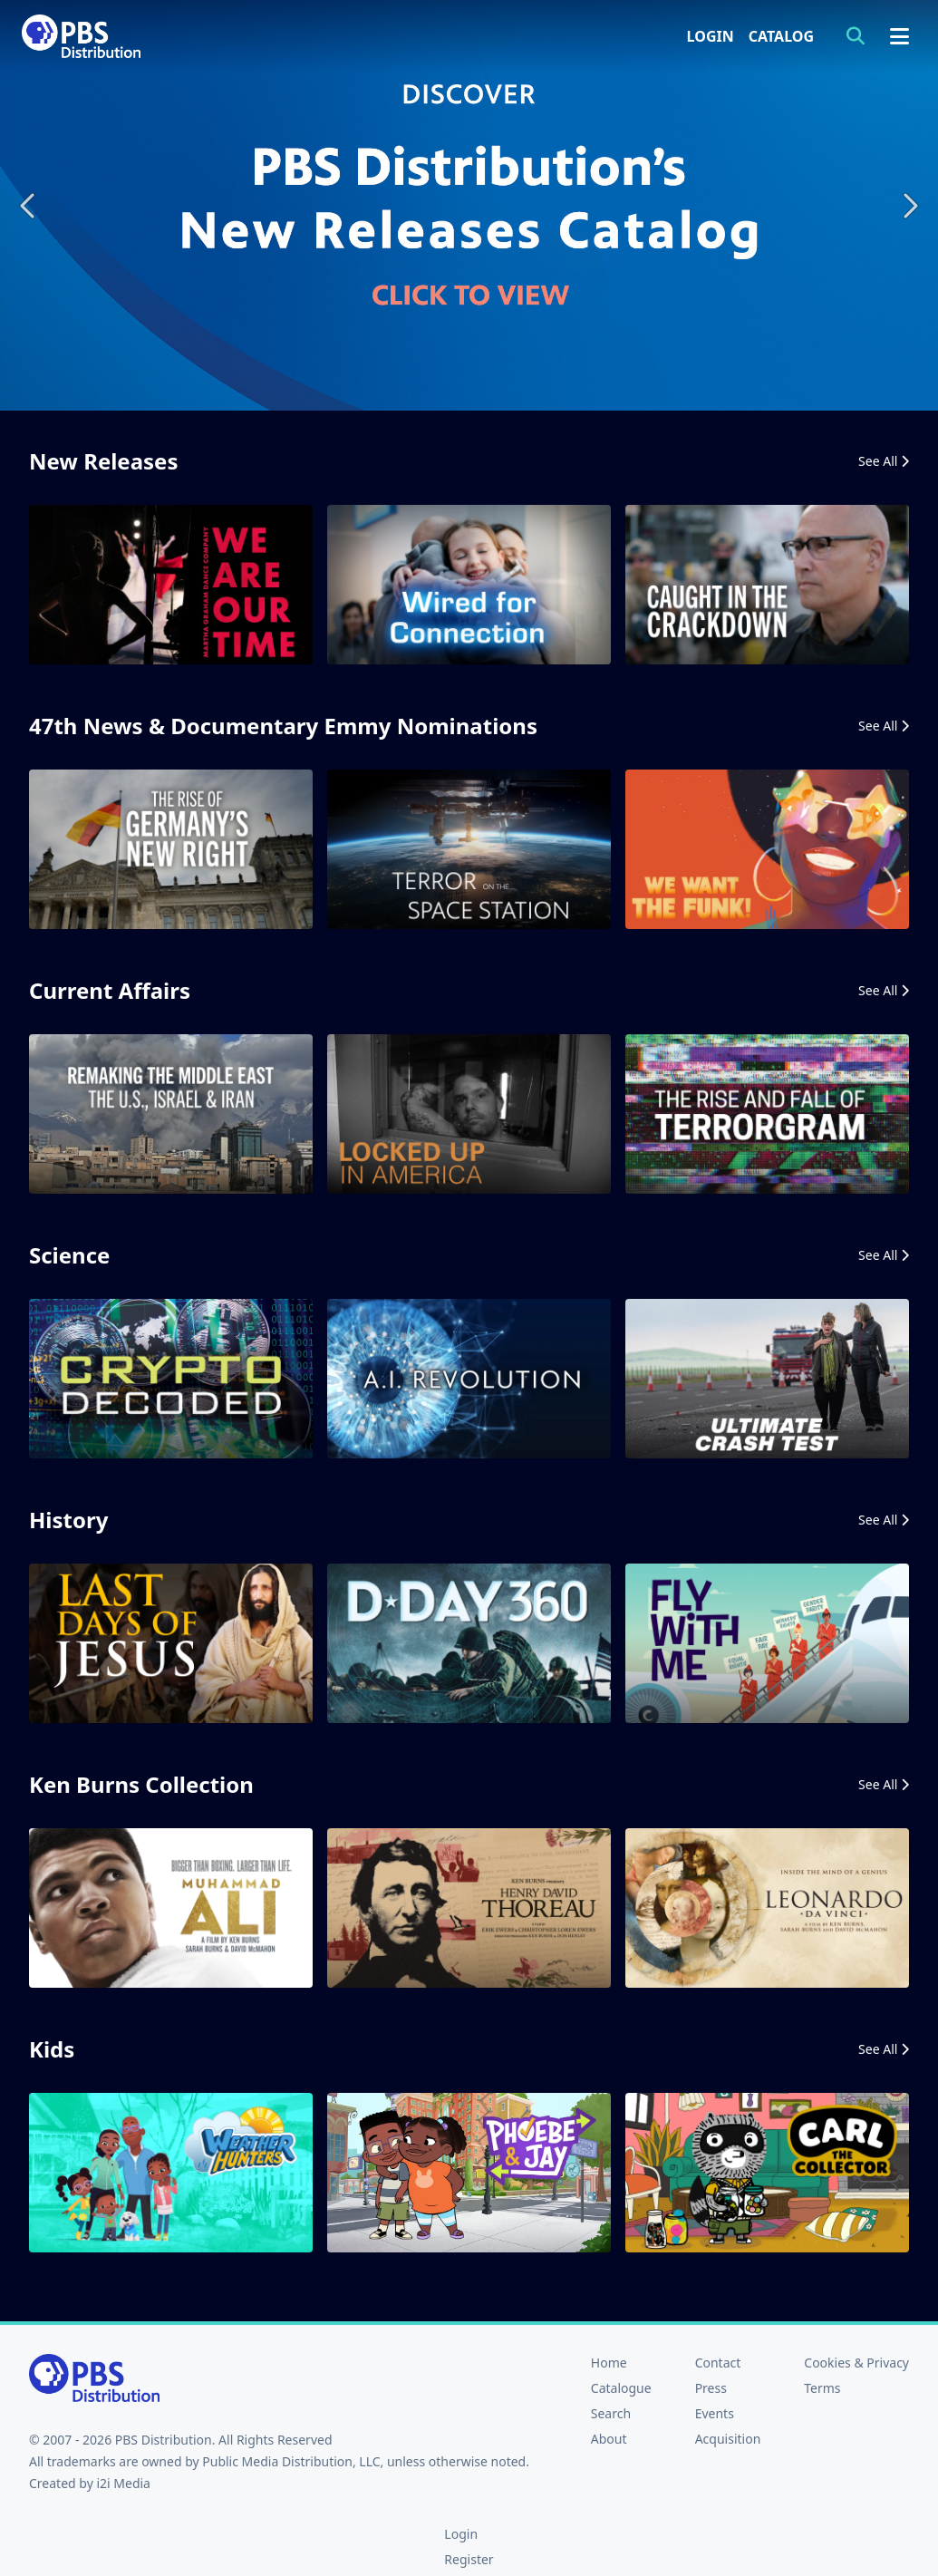 This screenshot has height=2576, width=938. I want to click on i2i Media, so click(123, 2483).